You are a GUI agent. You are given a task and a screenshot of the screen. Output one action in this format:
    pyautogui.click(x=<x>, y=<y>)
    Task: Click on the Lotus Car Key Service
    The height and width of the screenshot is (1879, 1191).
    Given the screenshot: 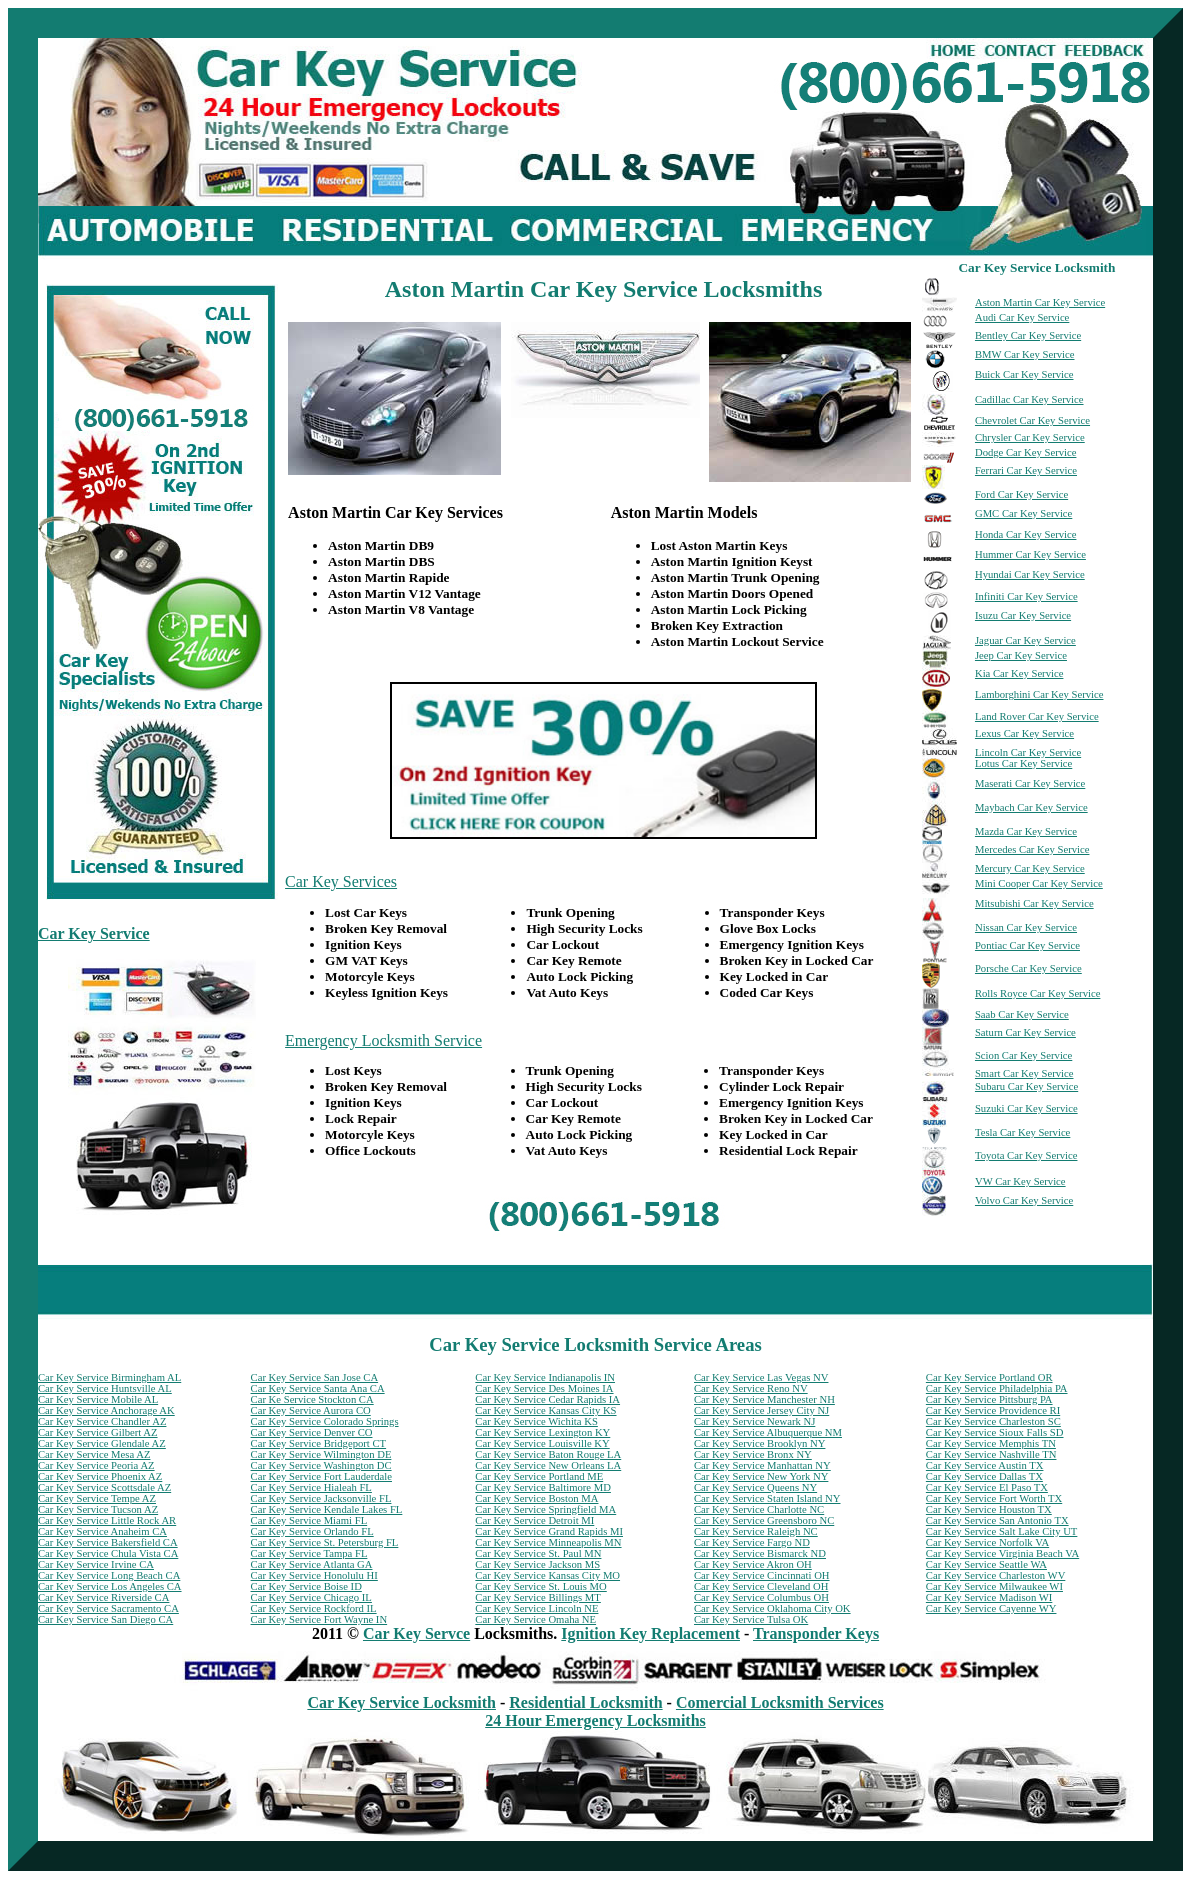 What is the action you would take?
    pyautogui.click(x=1023, y=763)
    